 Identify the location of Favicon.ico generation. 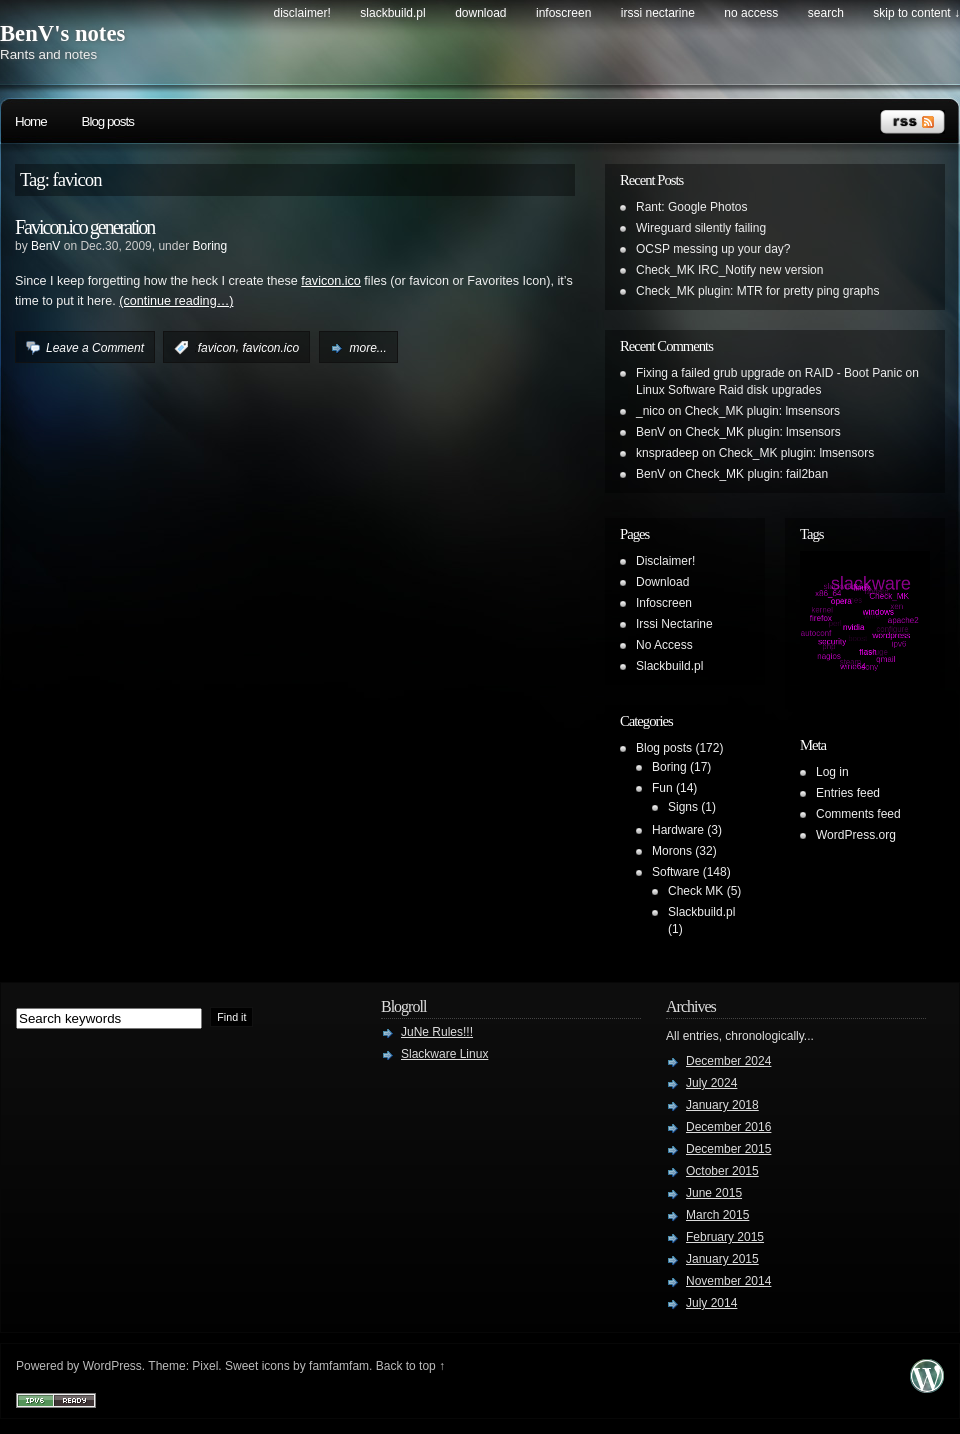
(84, 227).